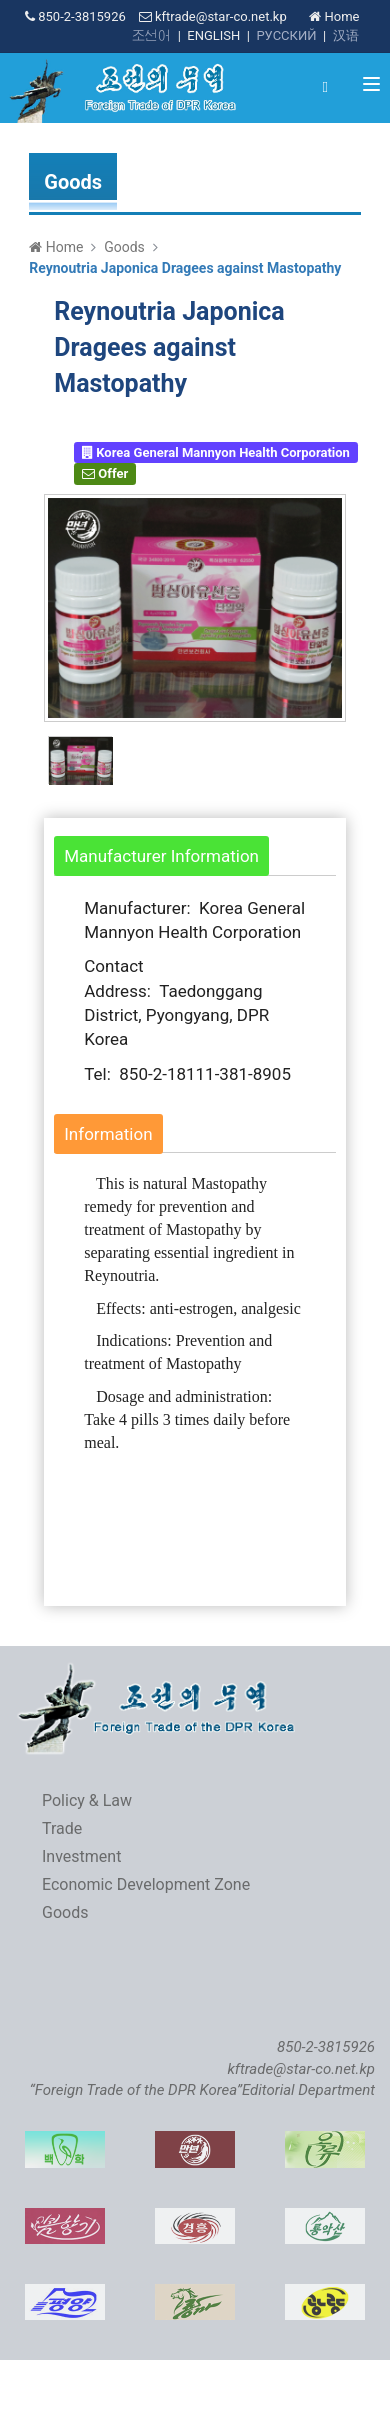  What do you see at coordinates (151, 35) in the screenshot?
I see `조선어` at bounding box center [151, 35].